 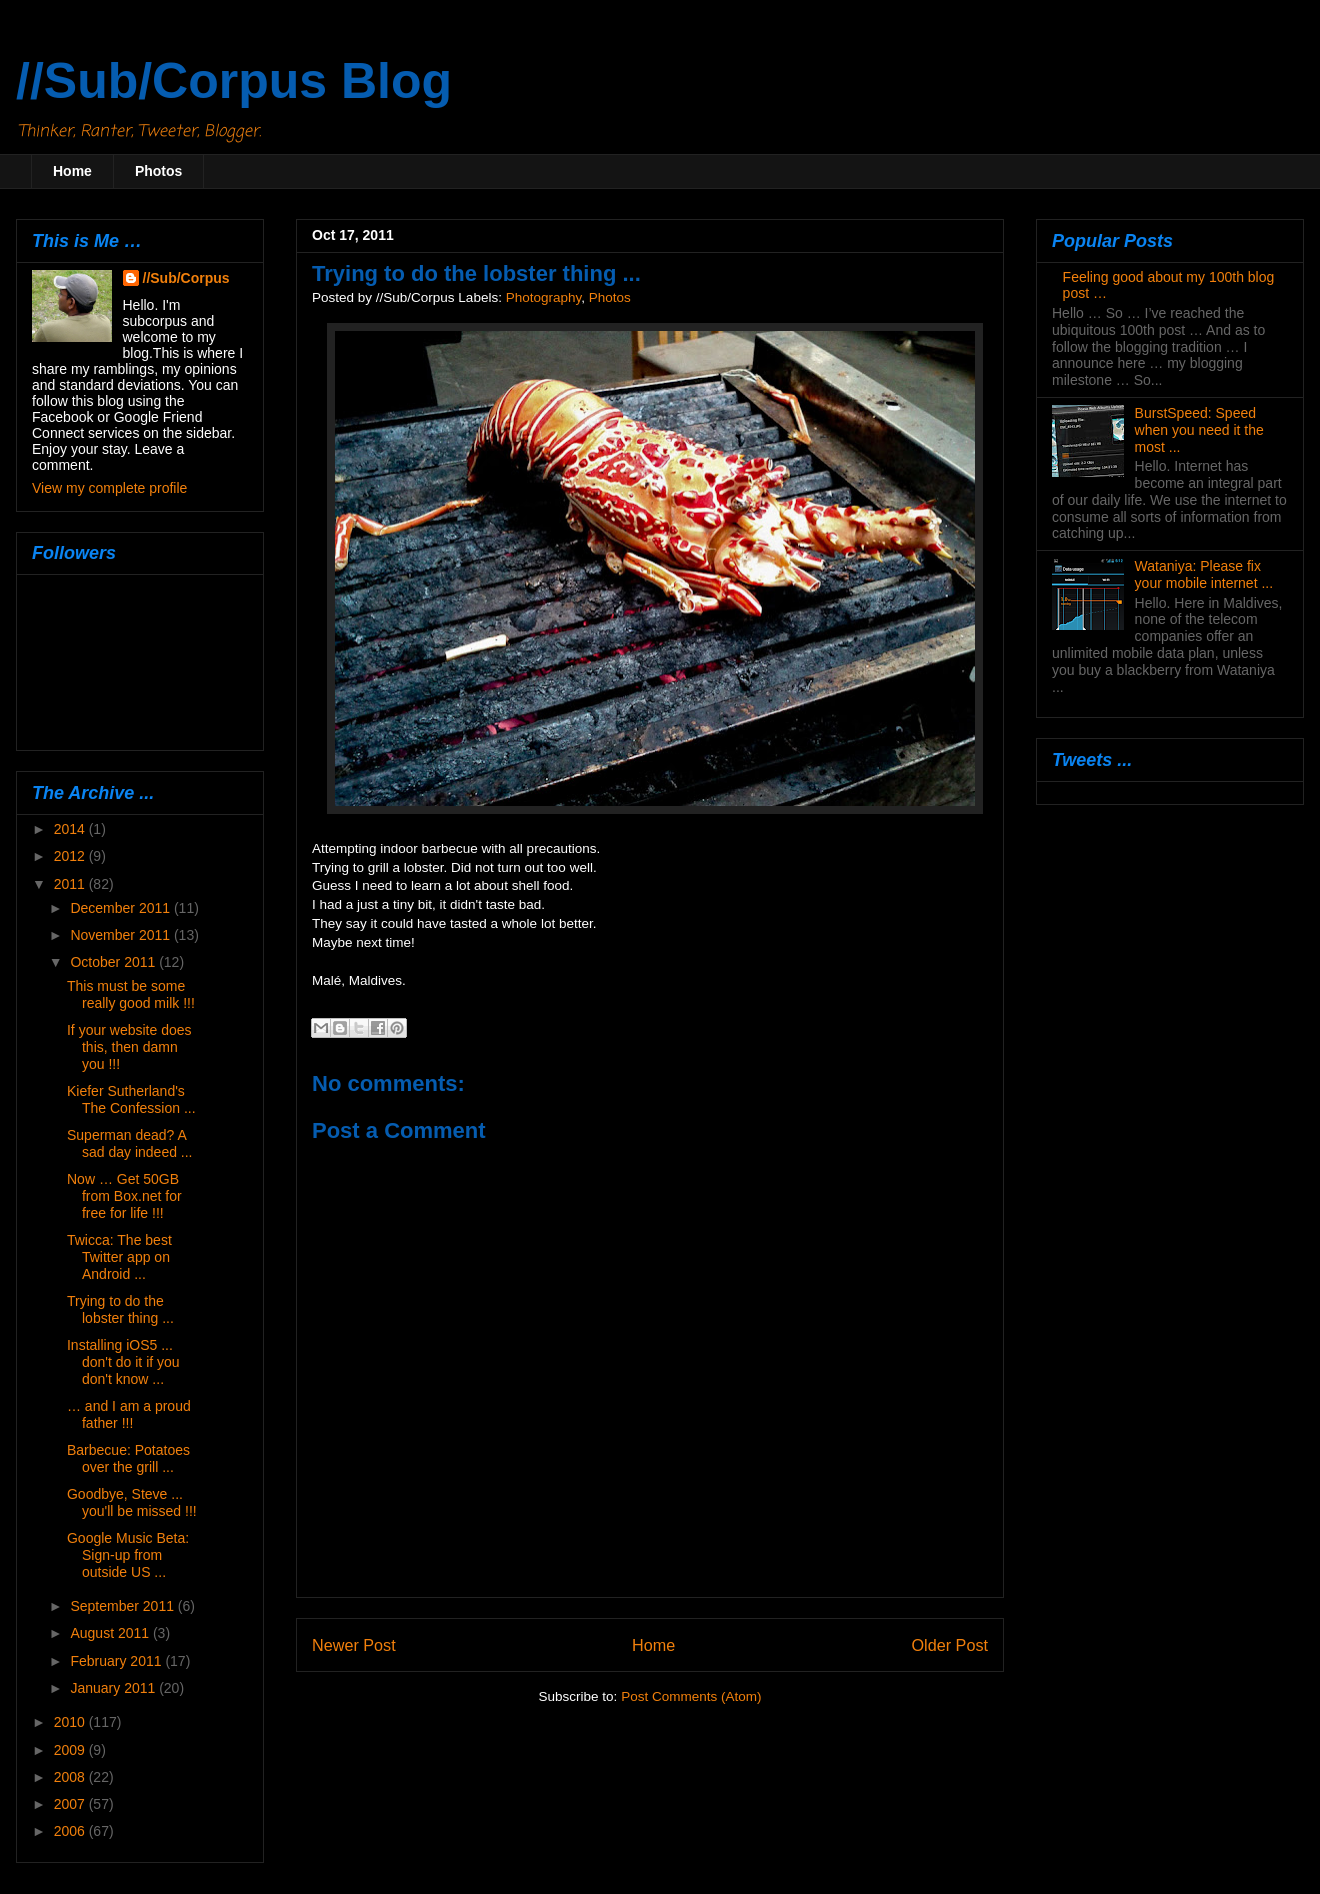 I want to click on Photos, so click(x=158, y=171).